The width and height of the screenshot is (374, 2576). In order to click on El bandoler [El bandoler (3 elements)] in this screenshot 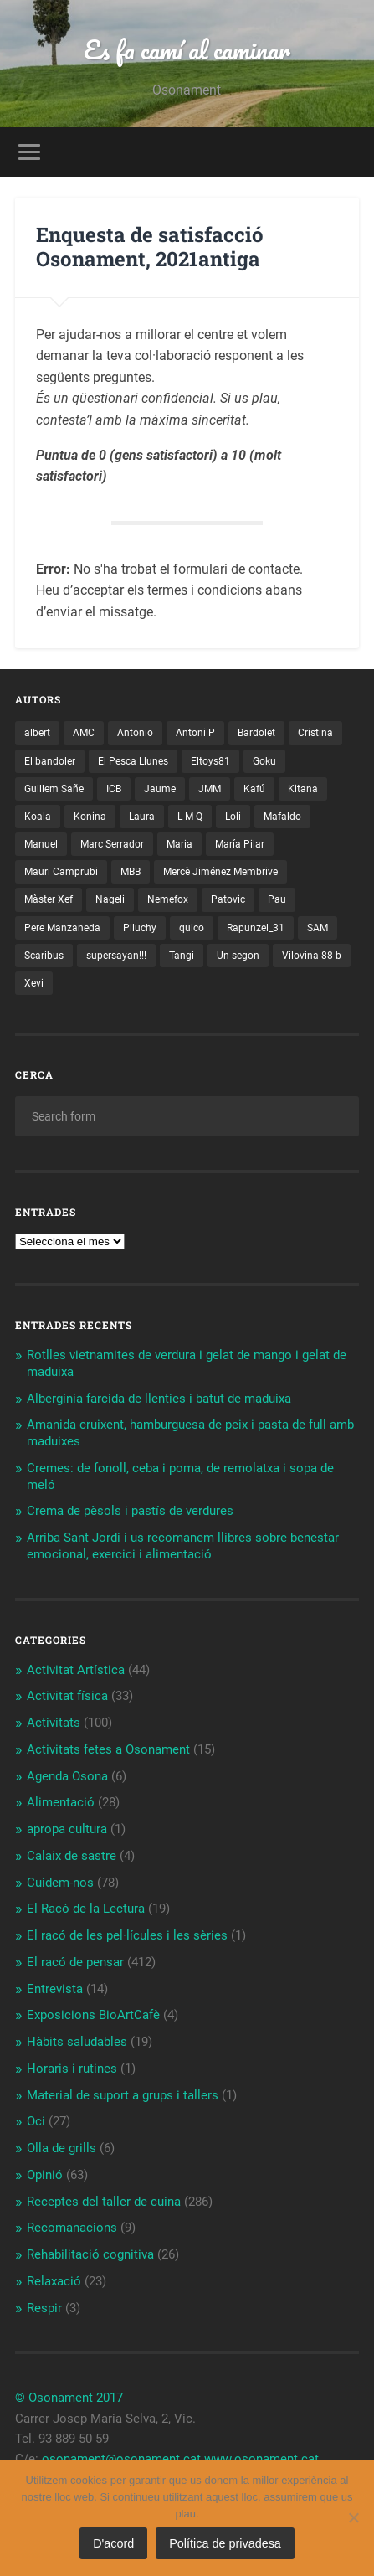, I will do `click(49, 761)`.